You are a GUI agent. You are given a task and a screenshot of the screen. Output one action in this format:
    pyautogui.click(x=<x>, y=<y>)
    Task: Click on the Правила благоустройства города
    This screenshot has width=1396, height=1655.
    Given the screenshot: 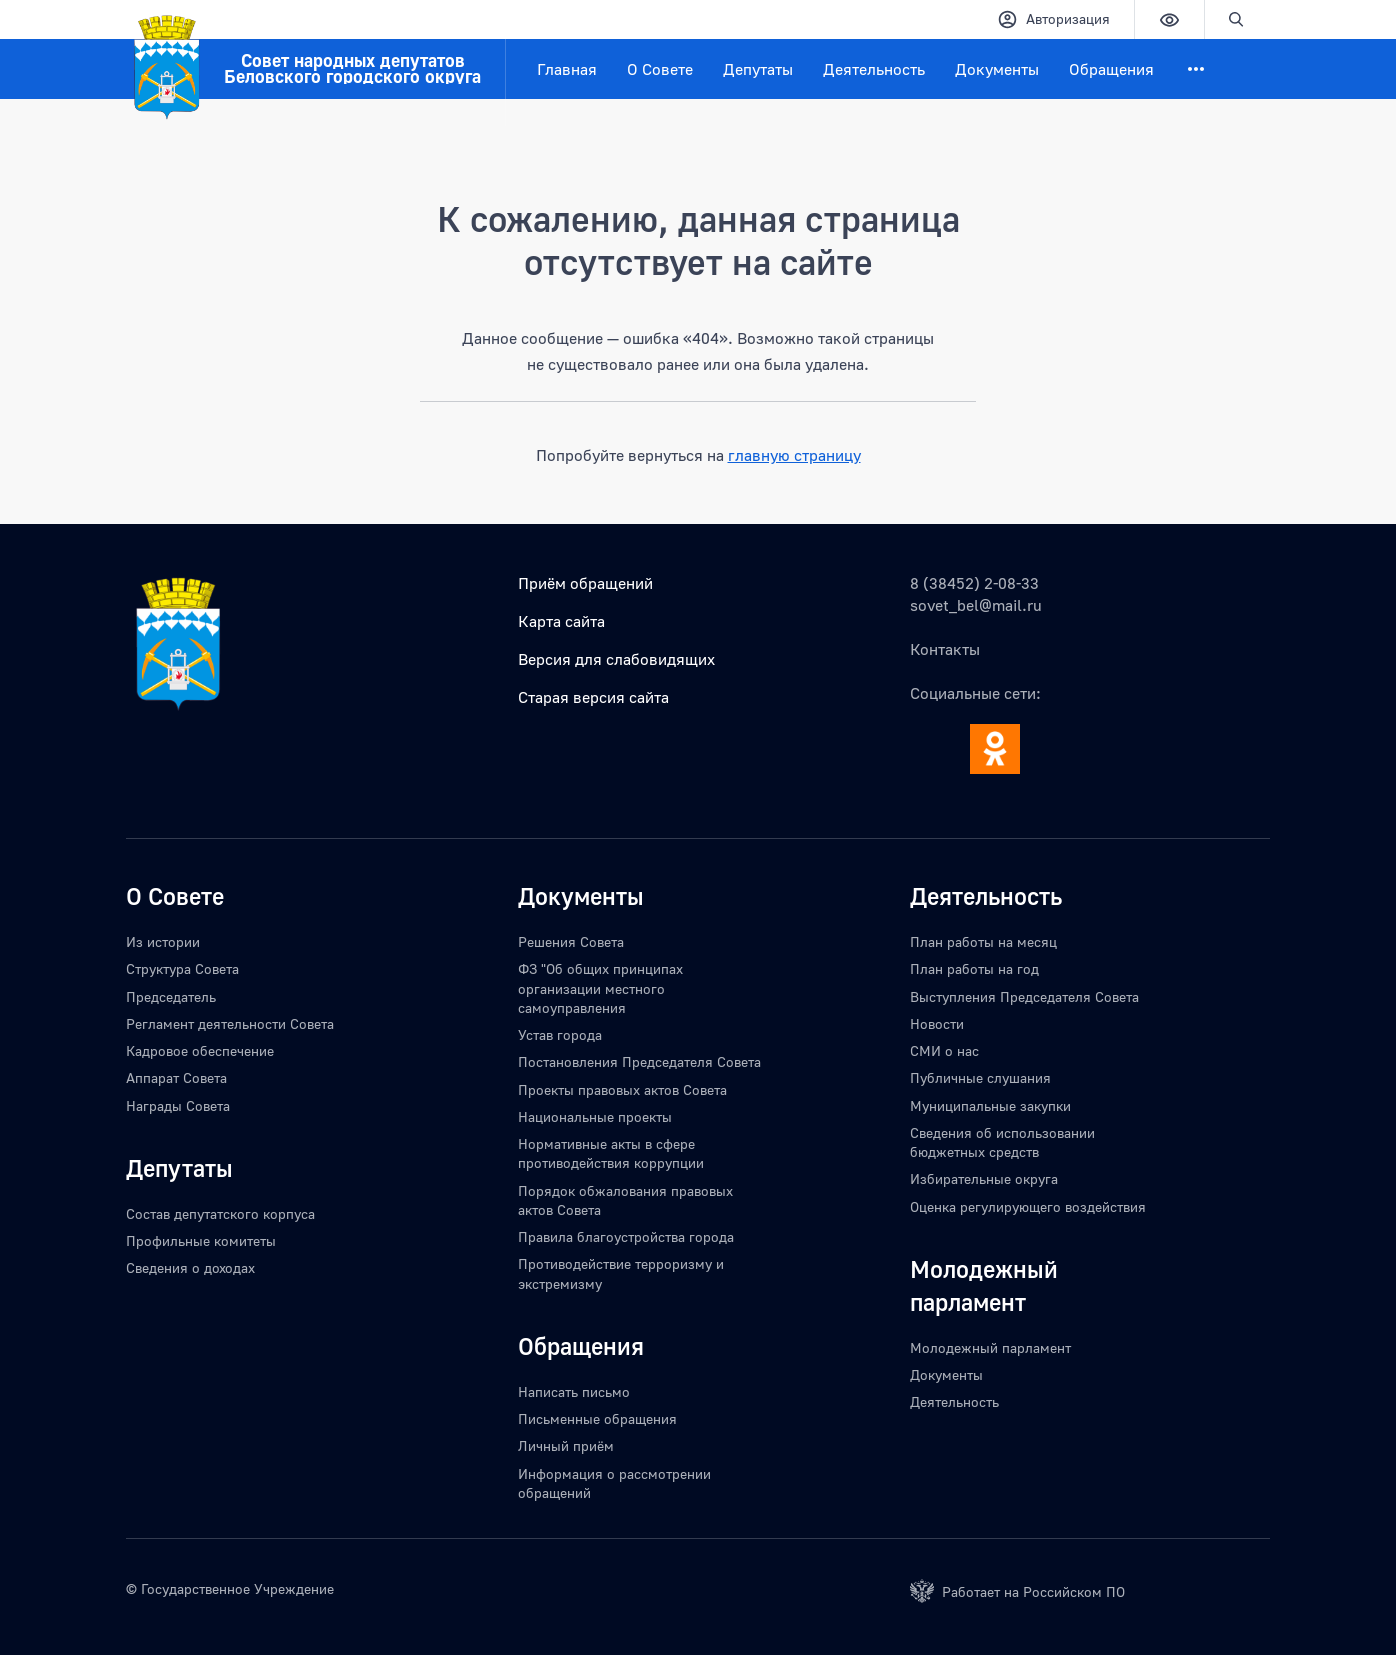 What is the action you would take?
    pyautogui.click(x=626, y=1236)
    